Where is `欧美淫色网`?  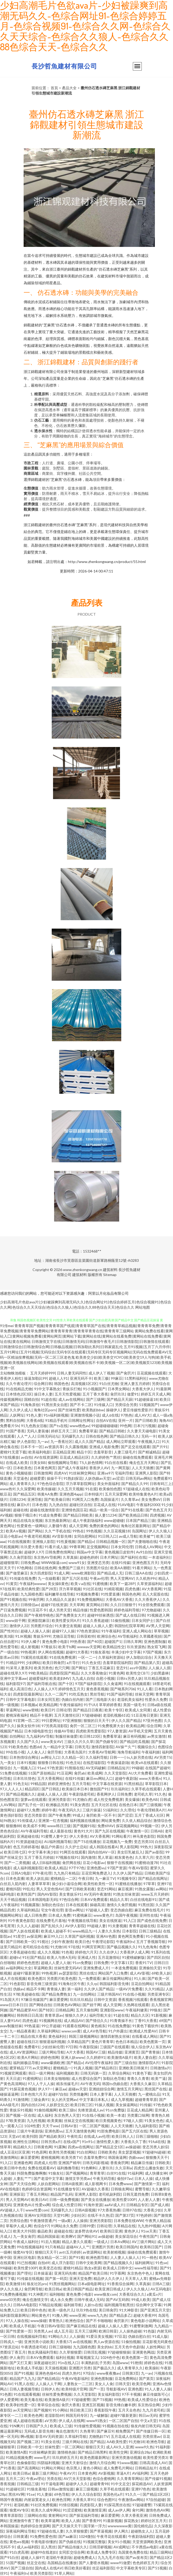
欧美淫色网 is located at coordinates (141, 2383).